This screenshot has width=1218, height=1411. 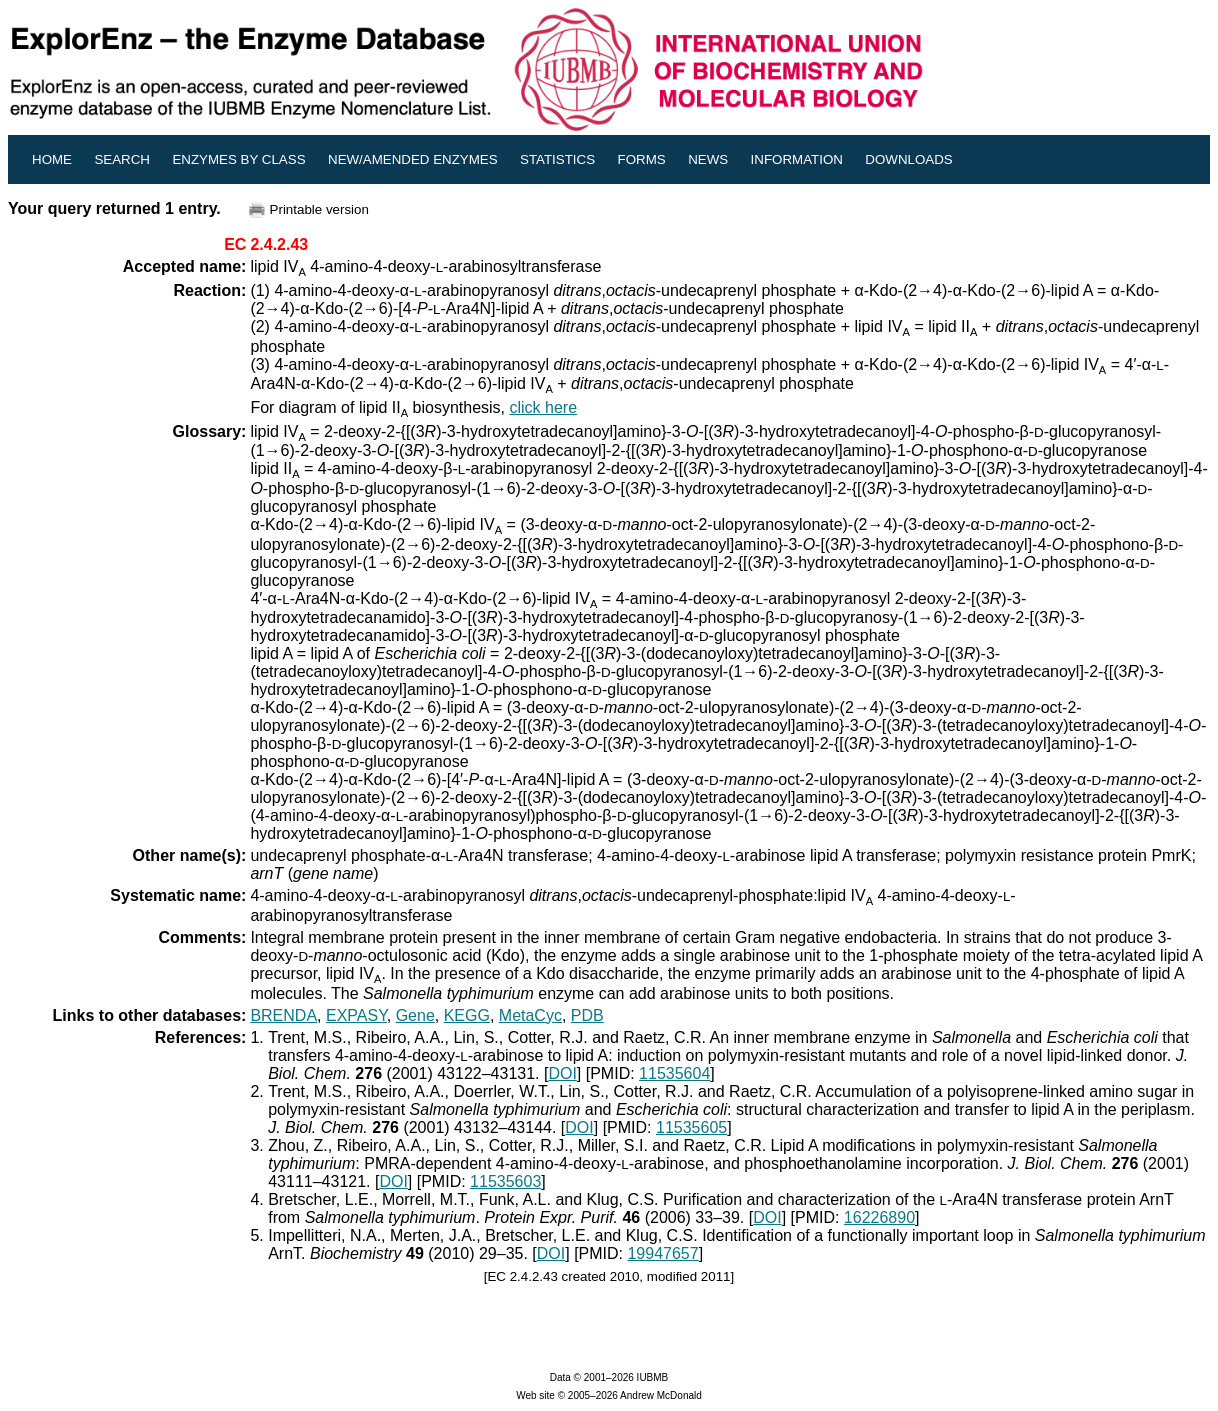 I want to click on 16226890, so click(x=879, y=1217).